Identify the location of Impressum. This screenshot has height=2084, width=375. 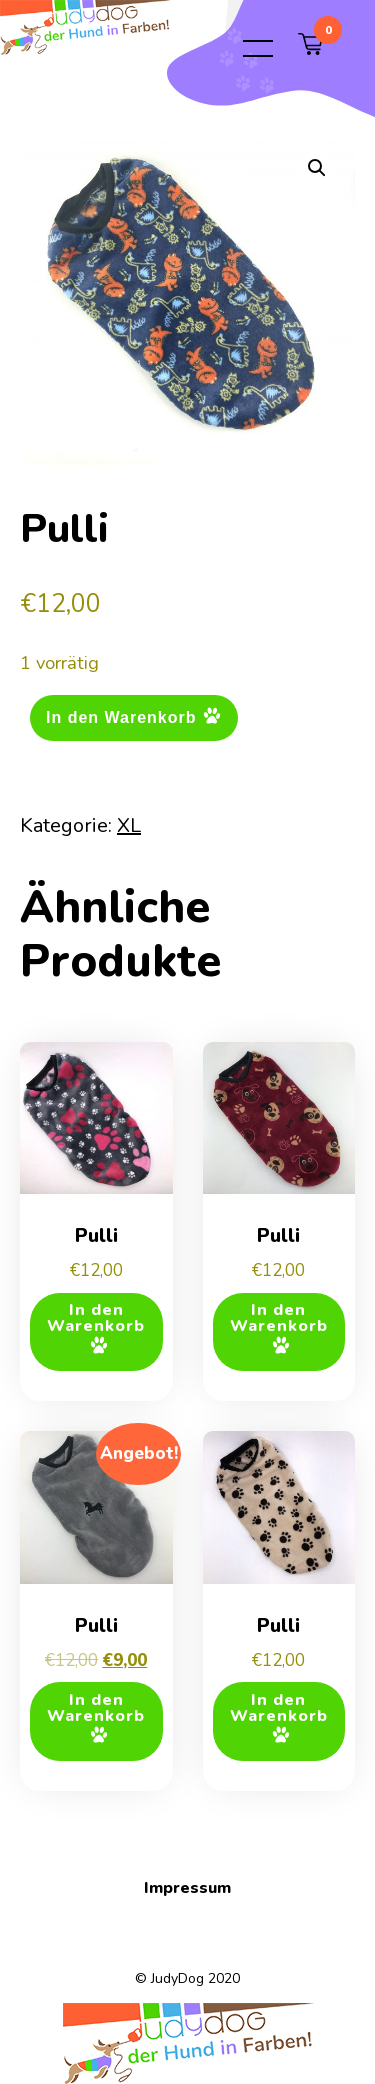
(187, 1888).